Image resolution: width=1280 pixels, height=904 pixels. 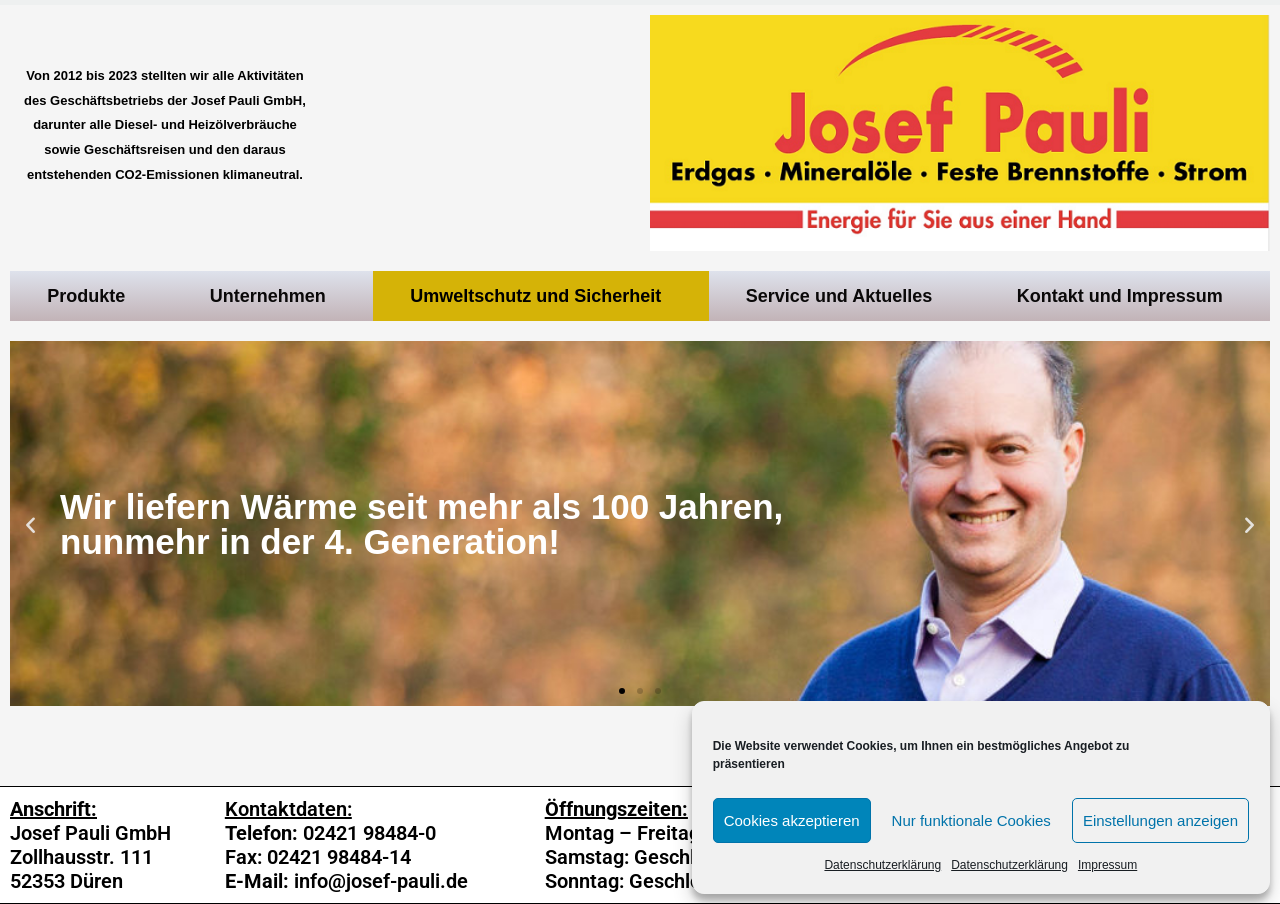 I want to click on Nur funktionale Cookies, so click(x=971, y=820).